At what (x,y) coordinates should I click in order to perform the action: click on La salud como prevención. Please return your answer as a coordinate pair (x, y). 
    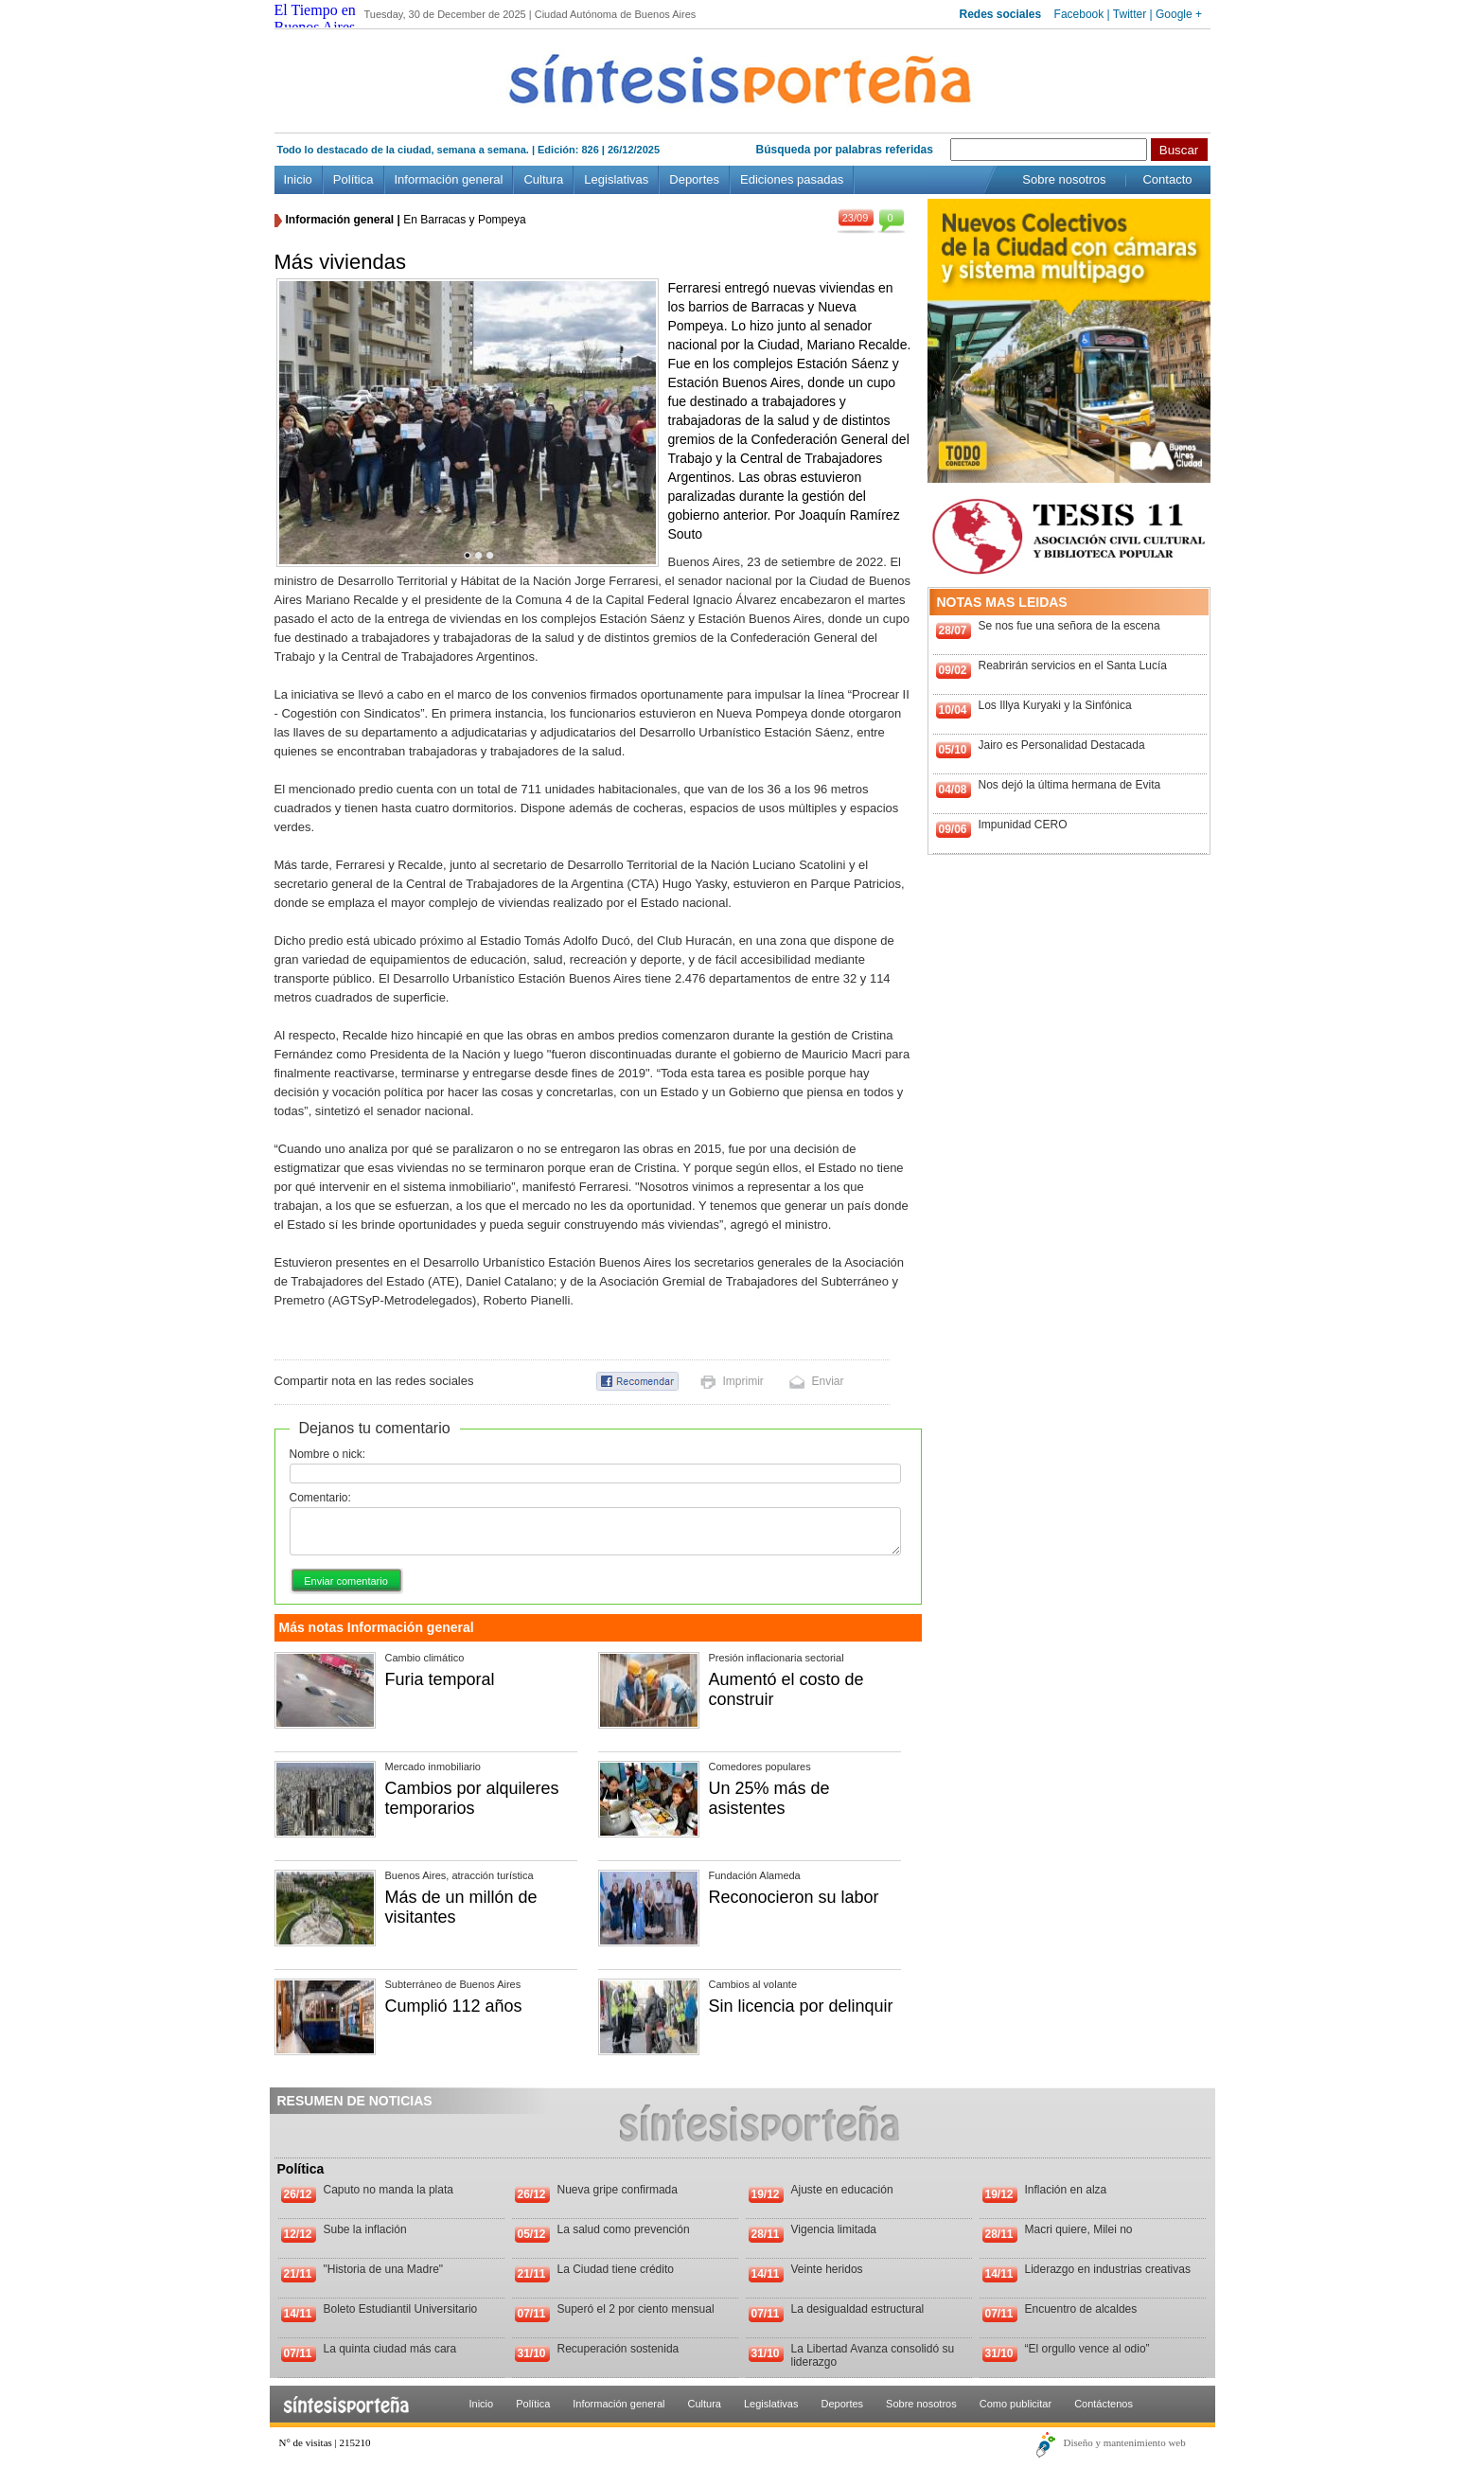
    Looking at the image, I should click on (623, 2229).